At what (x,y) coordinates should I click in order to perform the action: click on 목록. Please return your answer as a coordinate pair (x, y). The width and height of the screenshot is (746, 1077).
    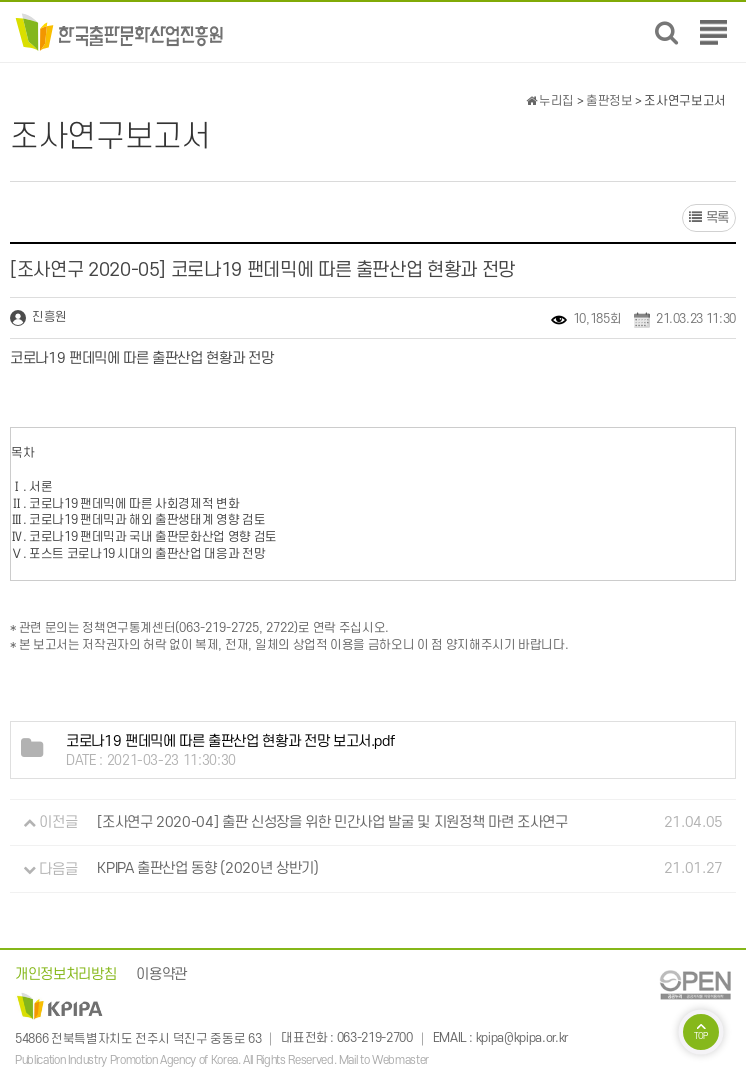
    Looking at the image, I should click on (709, 217).